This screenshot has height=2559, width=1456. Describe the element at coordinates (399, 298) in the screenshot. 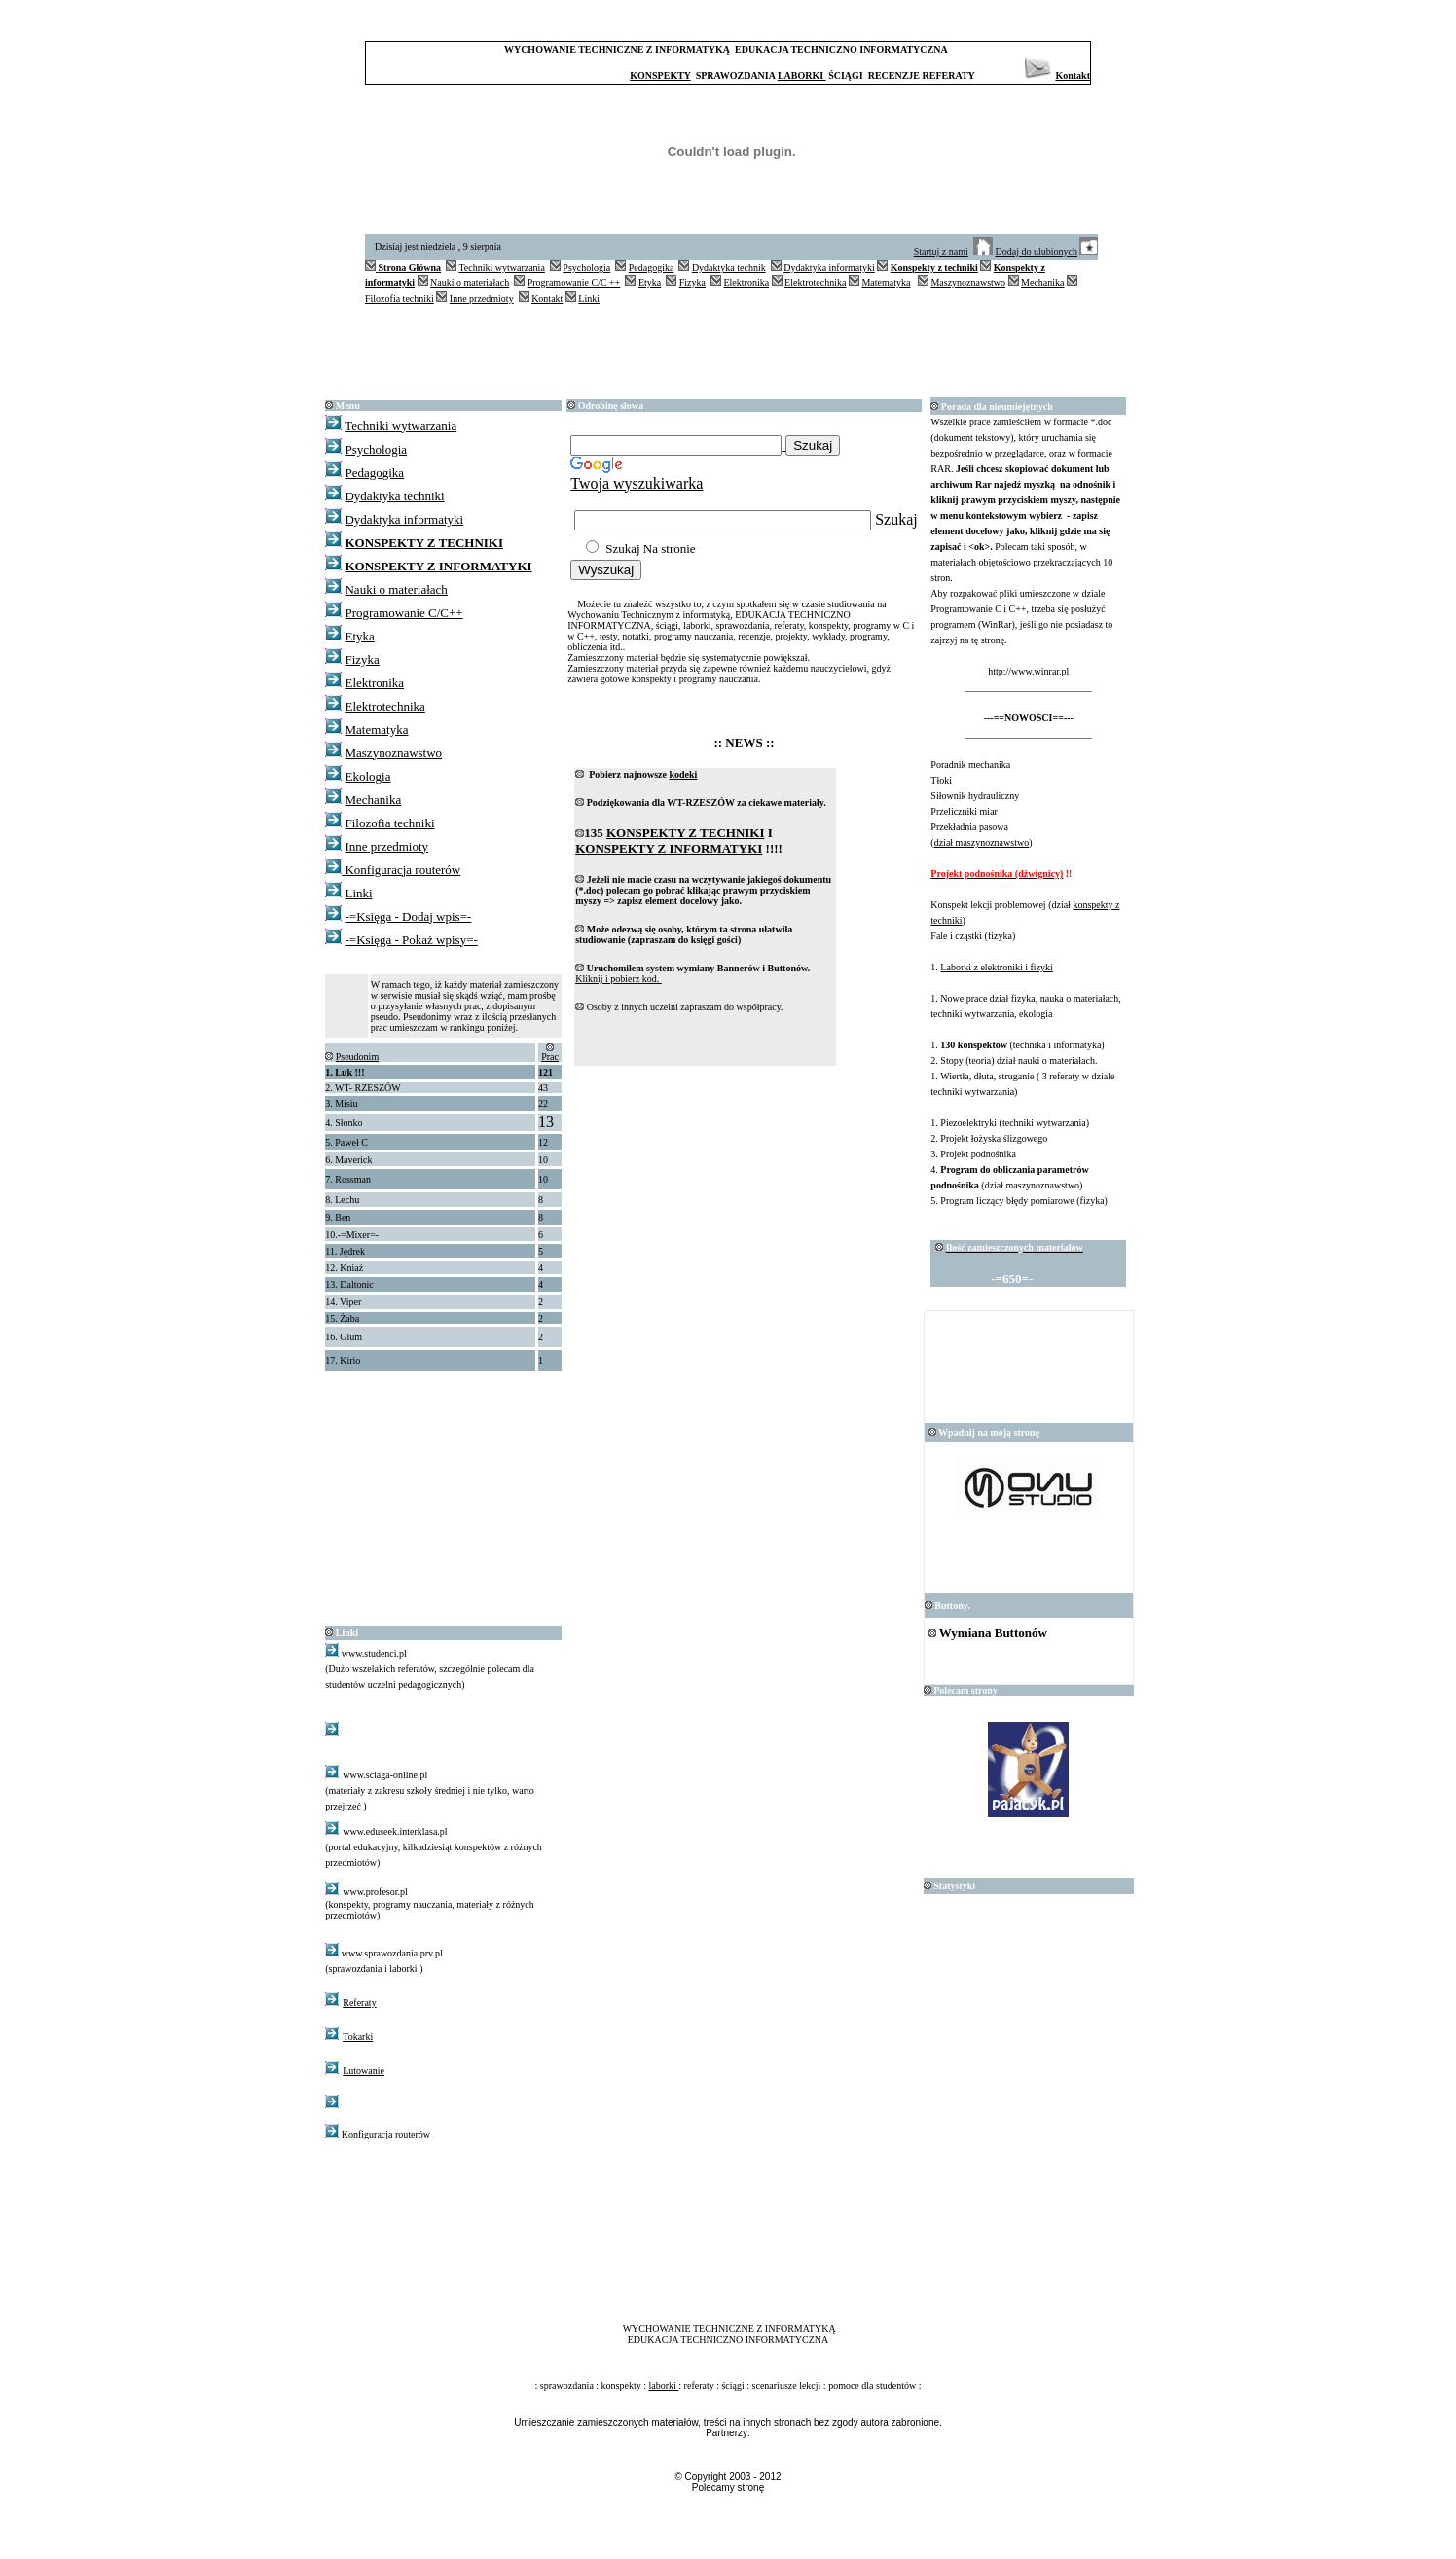

I see `Filozofia techniki` at that location.